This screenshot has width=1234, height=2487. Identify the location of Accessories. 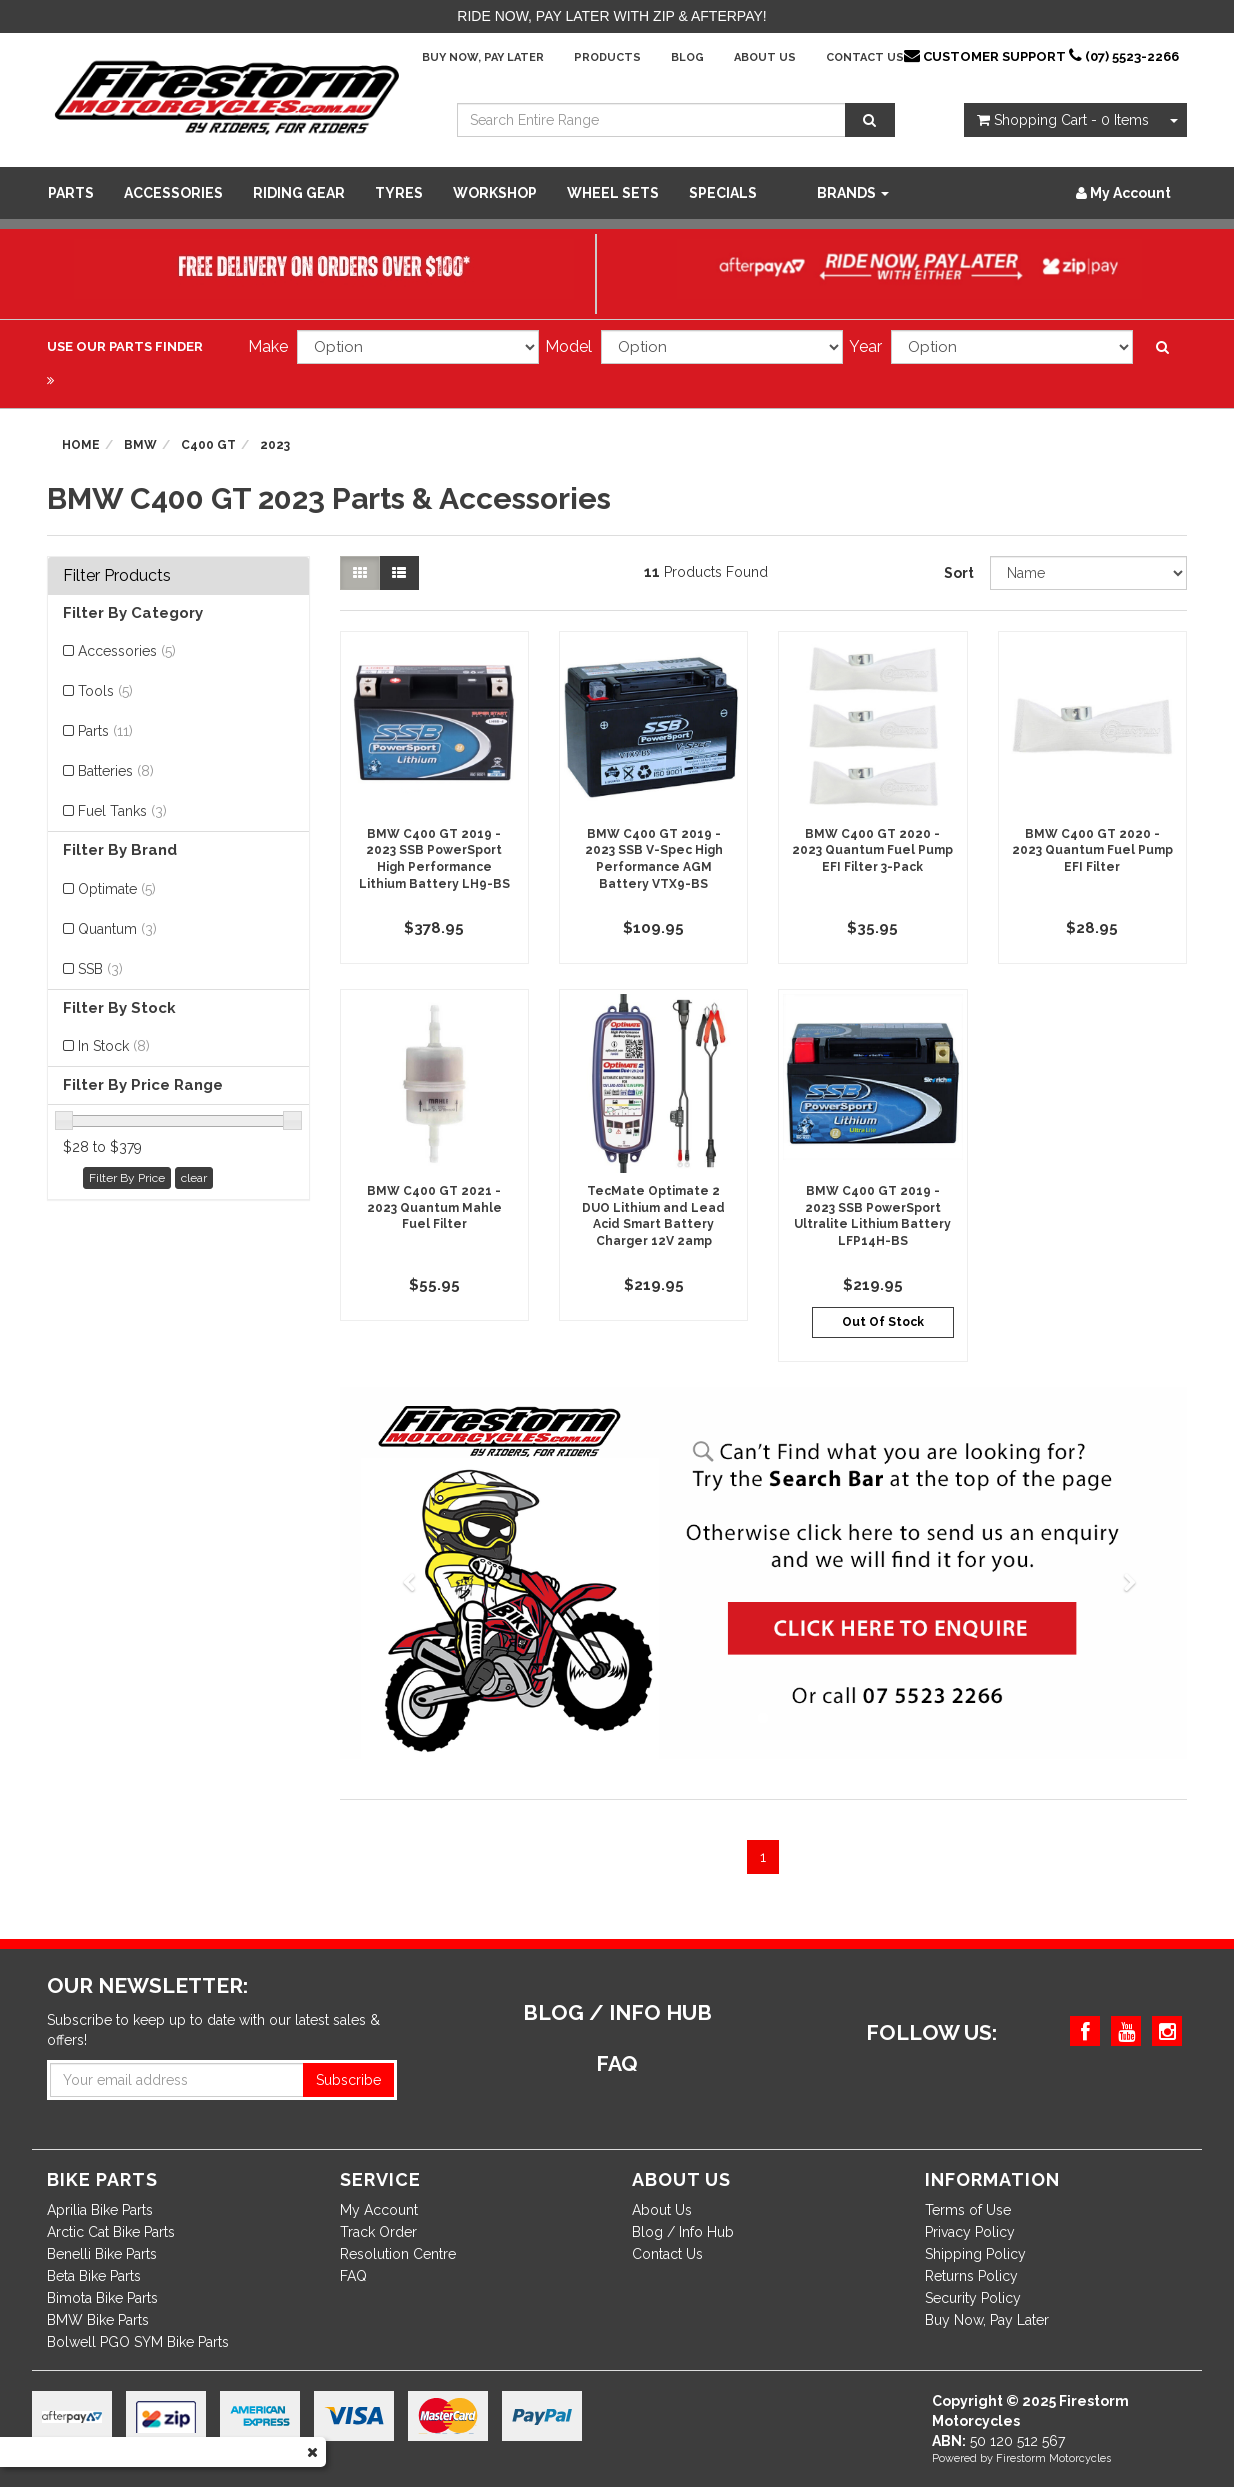
(173, 193).